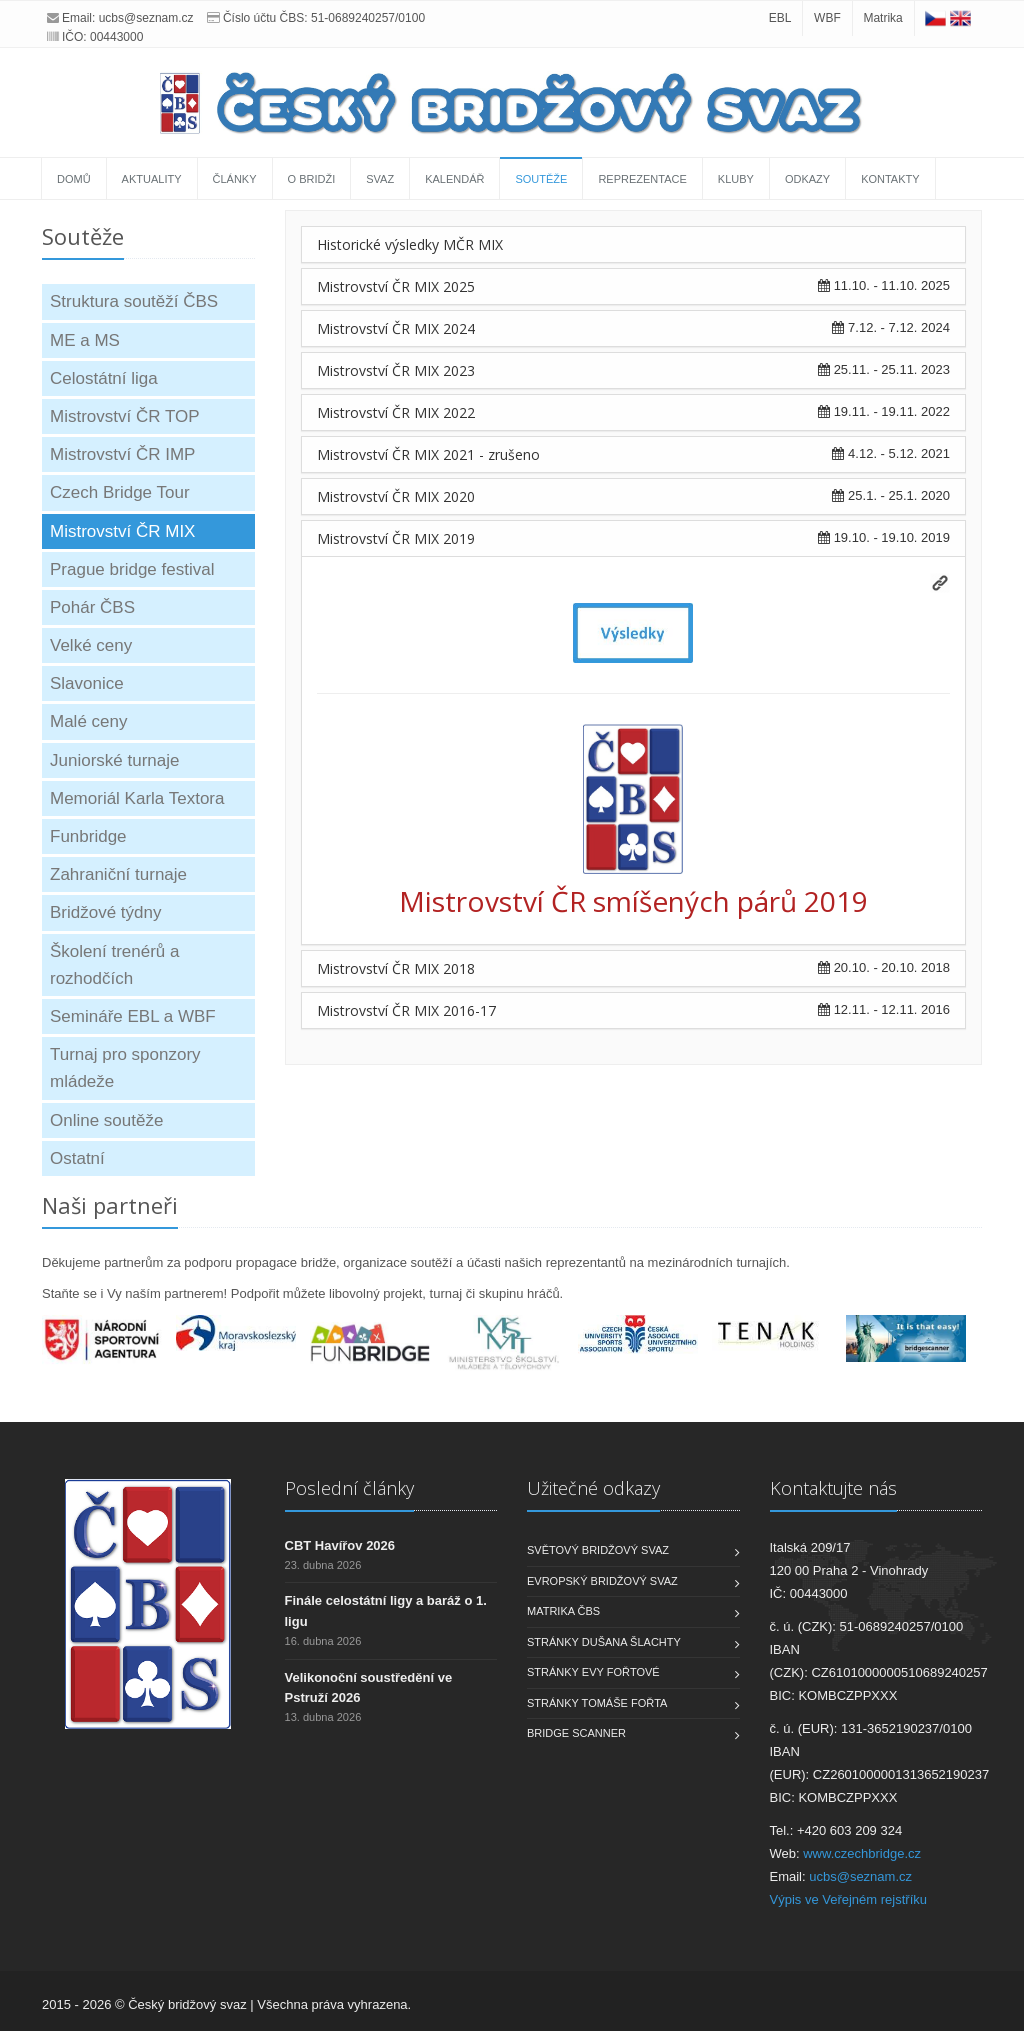 This screenshot has width=1024, height=2031. What do you see at coordinates (114, 760) in the screenshot?
I see `Juniorské turnaje` at bounding box center [114, 760].